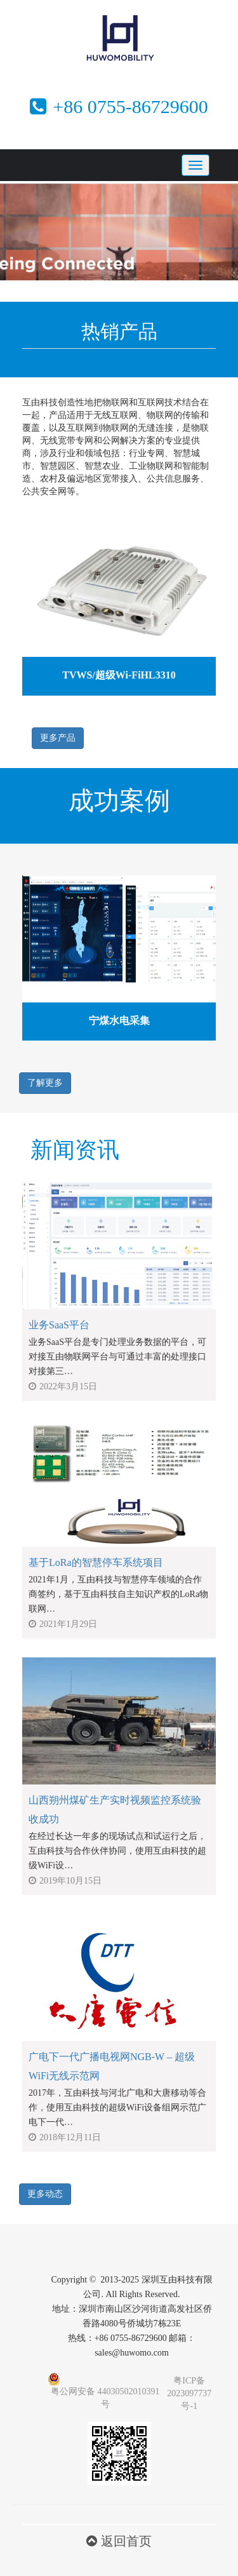  I want to click on 宁煤水电采集, so click(119, 1020).